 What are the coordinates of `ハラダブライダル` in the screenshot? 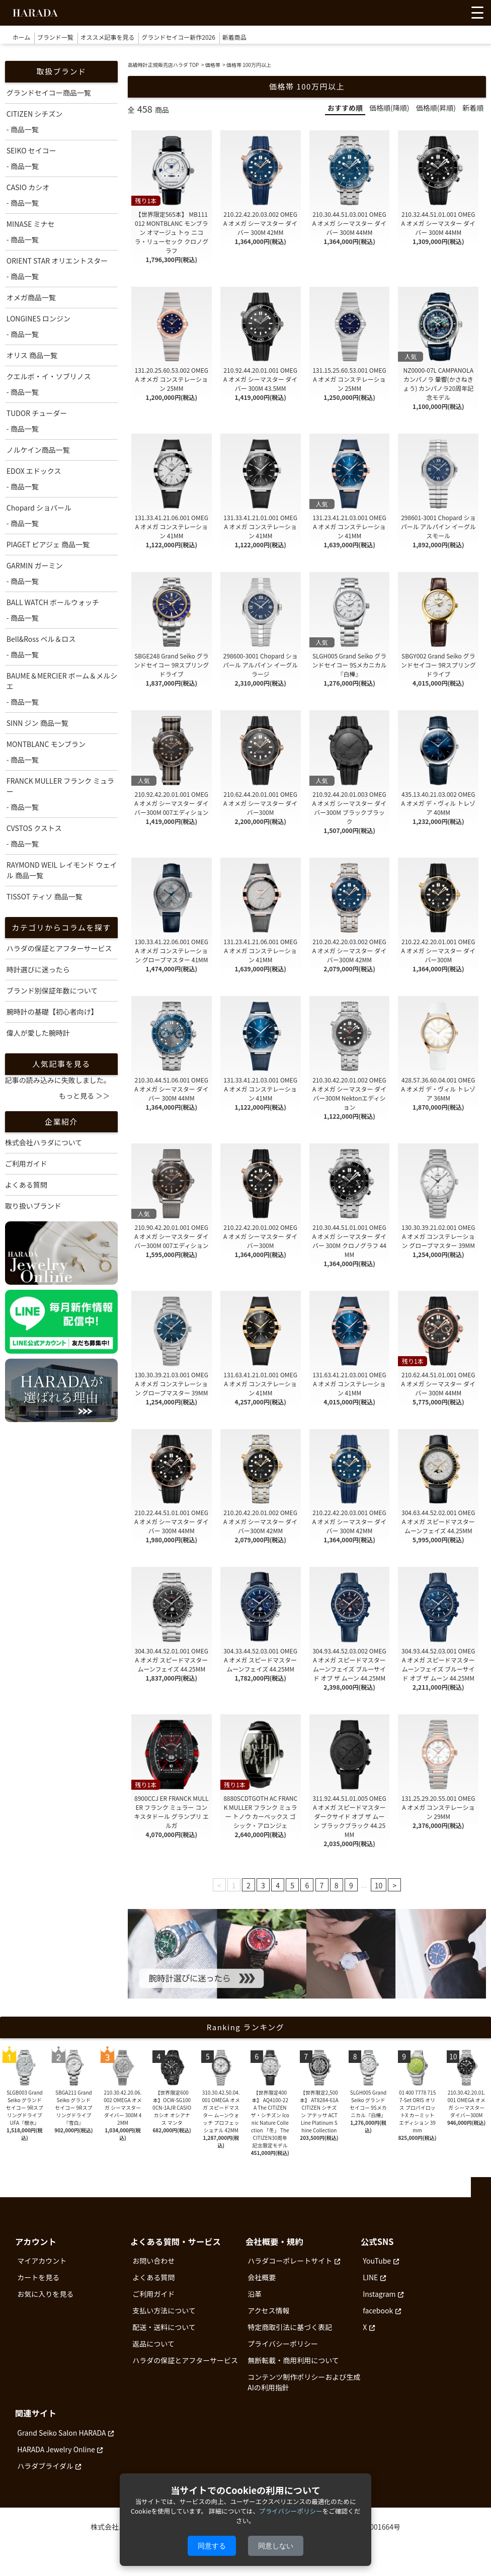 It's located at (45, 2466).